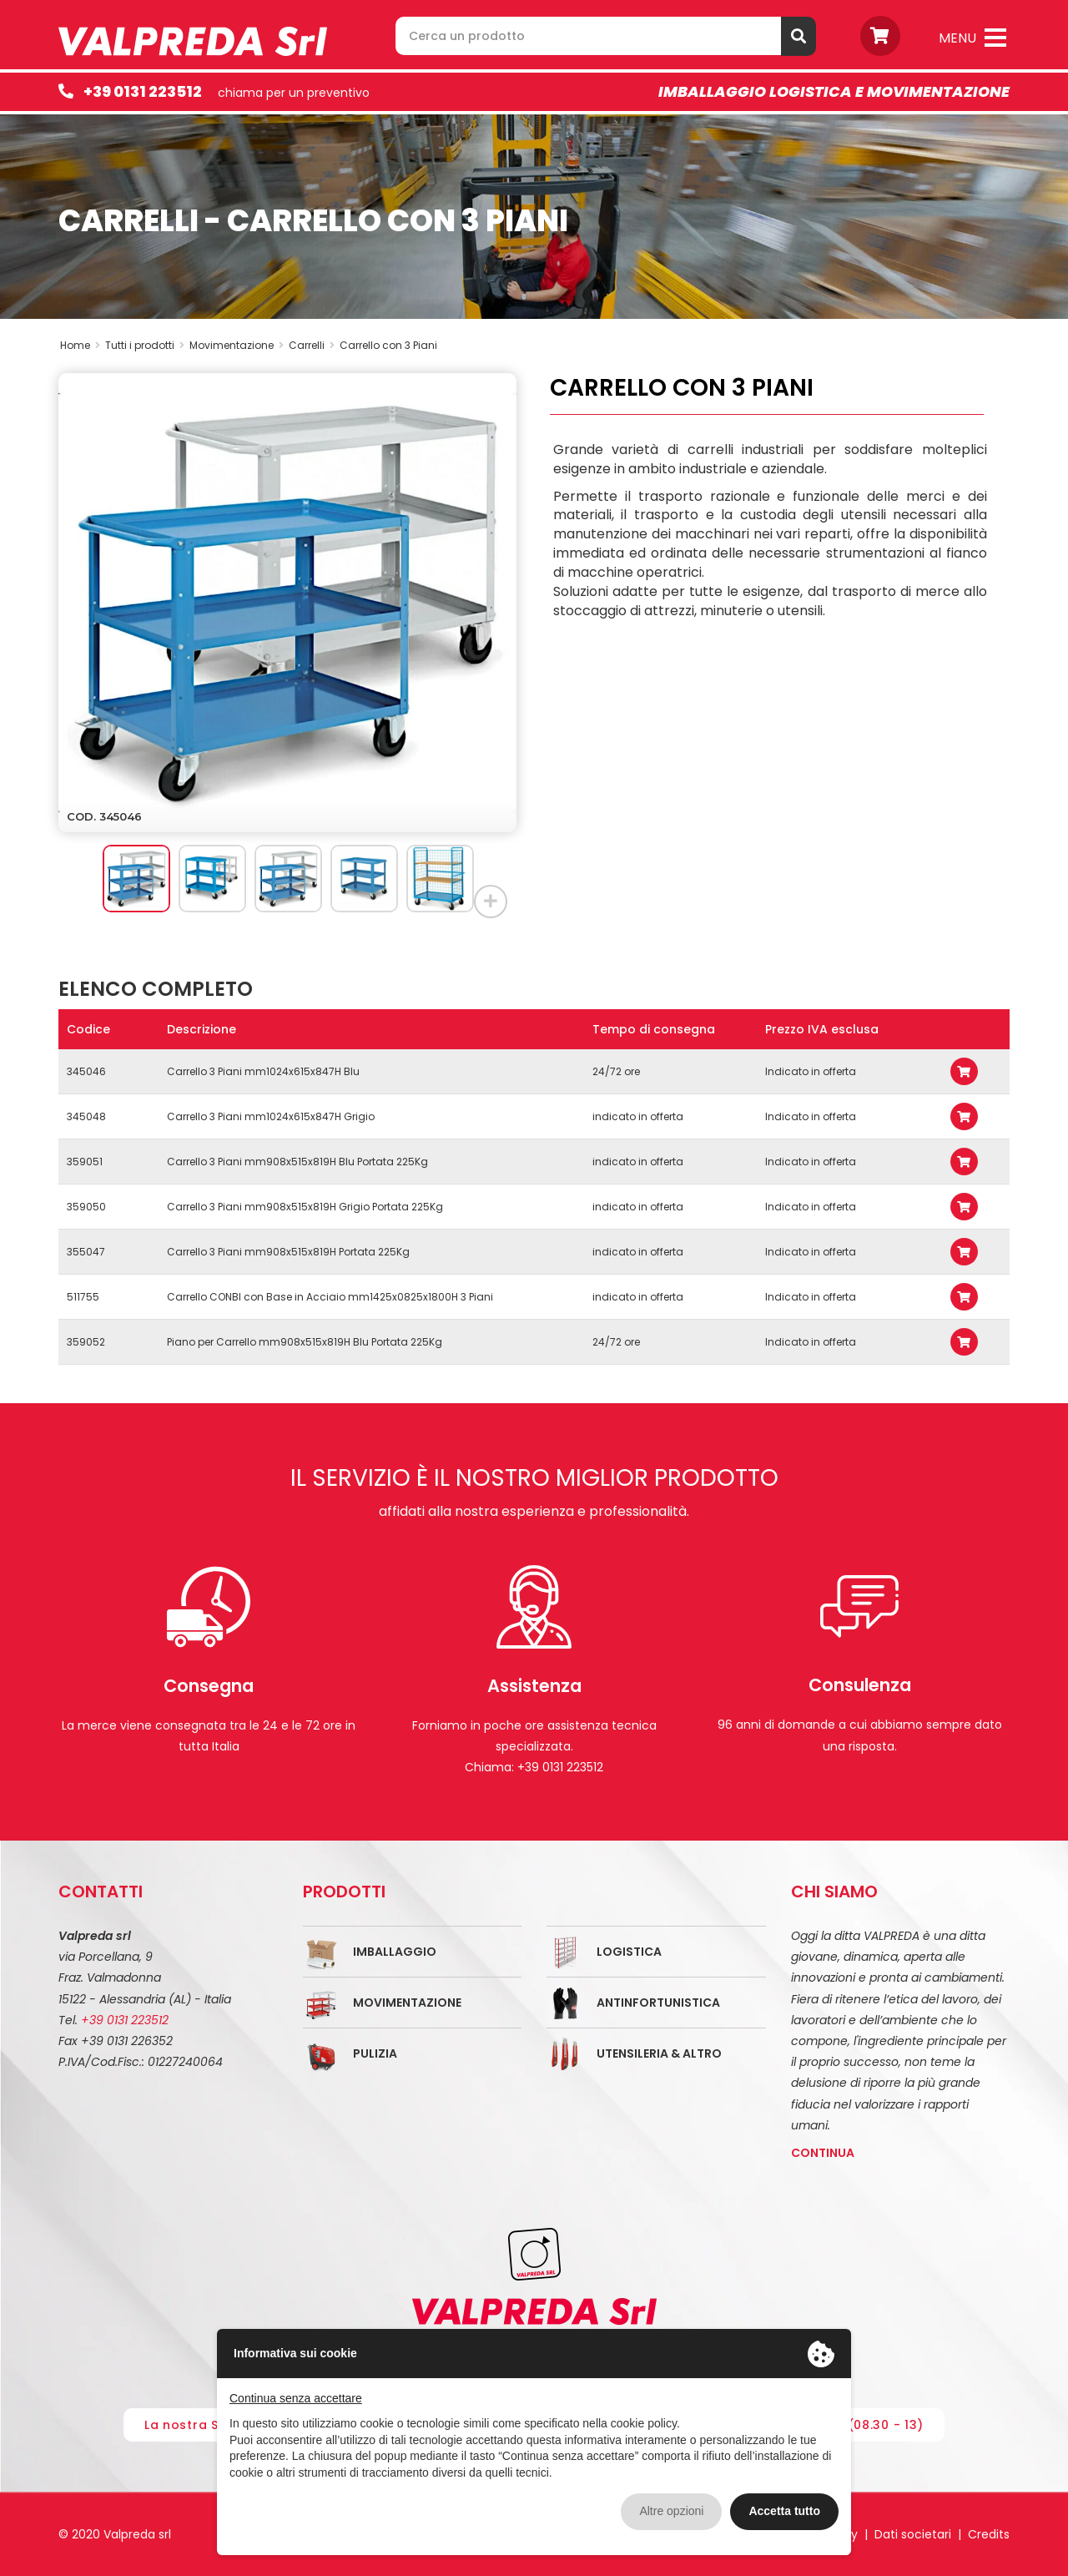 The width and height of the screenshot is (1068, 2576). What do you see at coordinates (989, 2534) in the screenshot?
I see `Credits` at bounding box center [989, 2534].